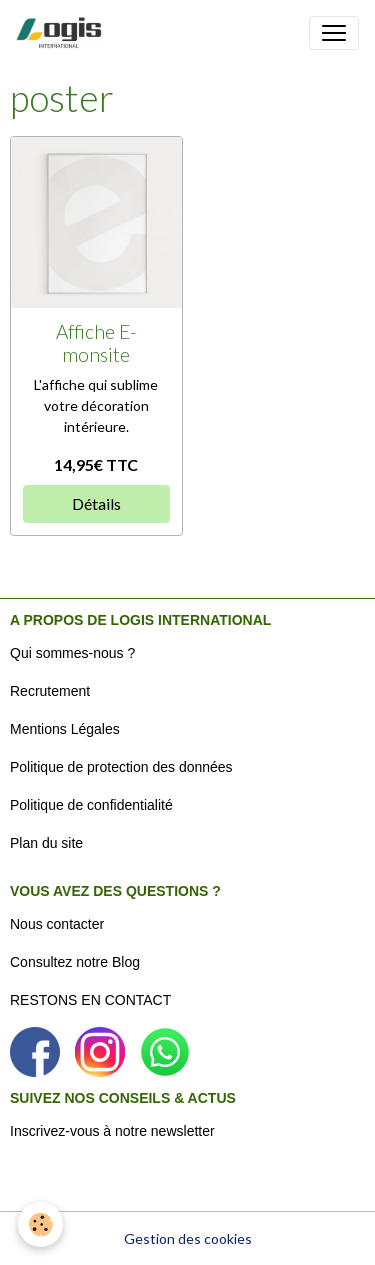 This screenshot has height=1265, width=375. I want to click on [Cookies], so click(40, 1224).